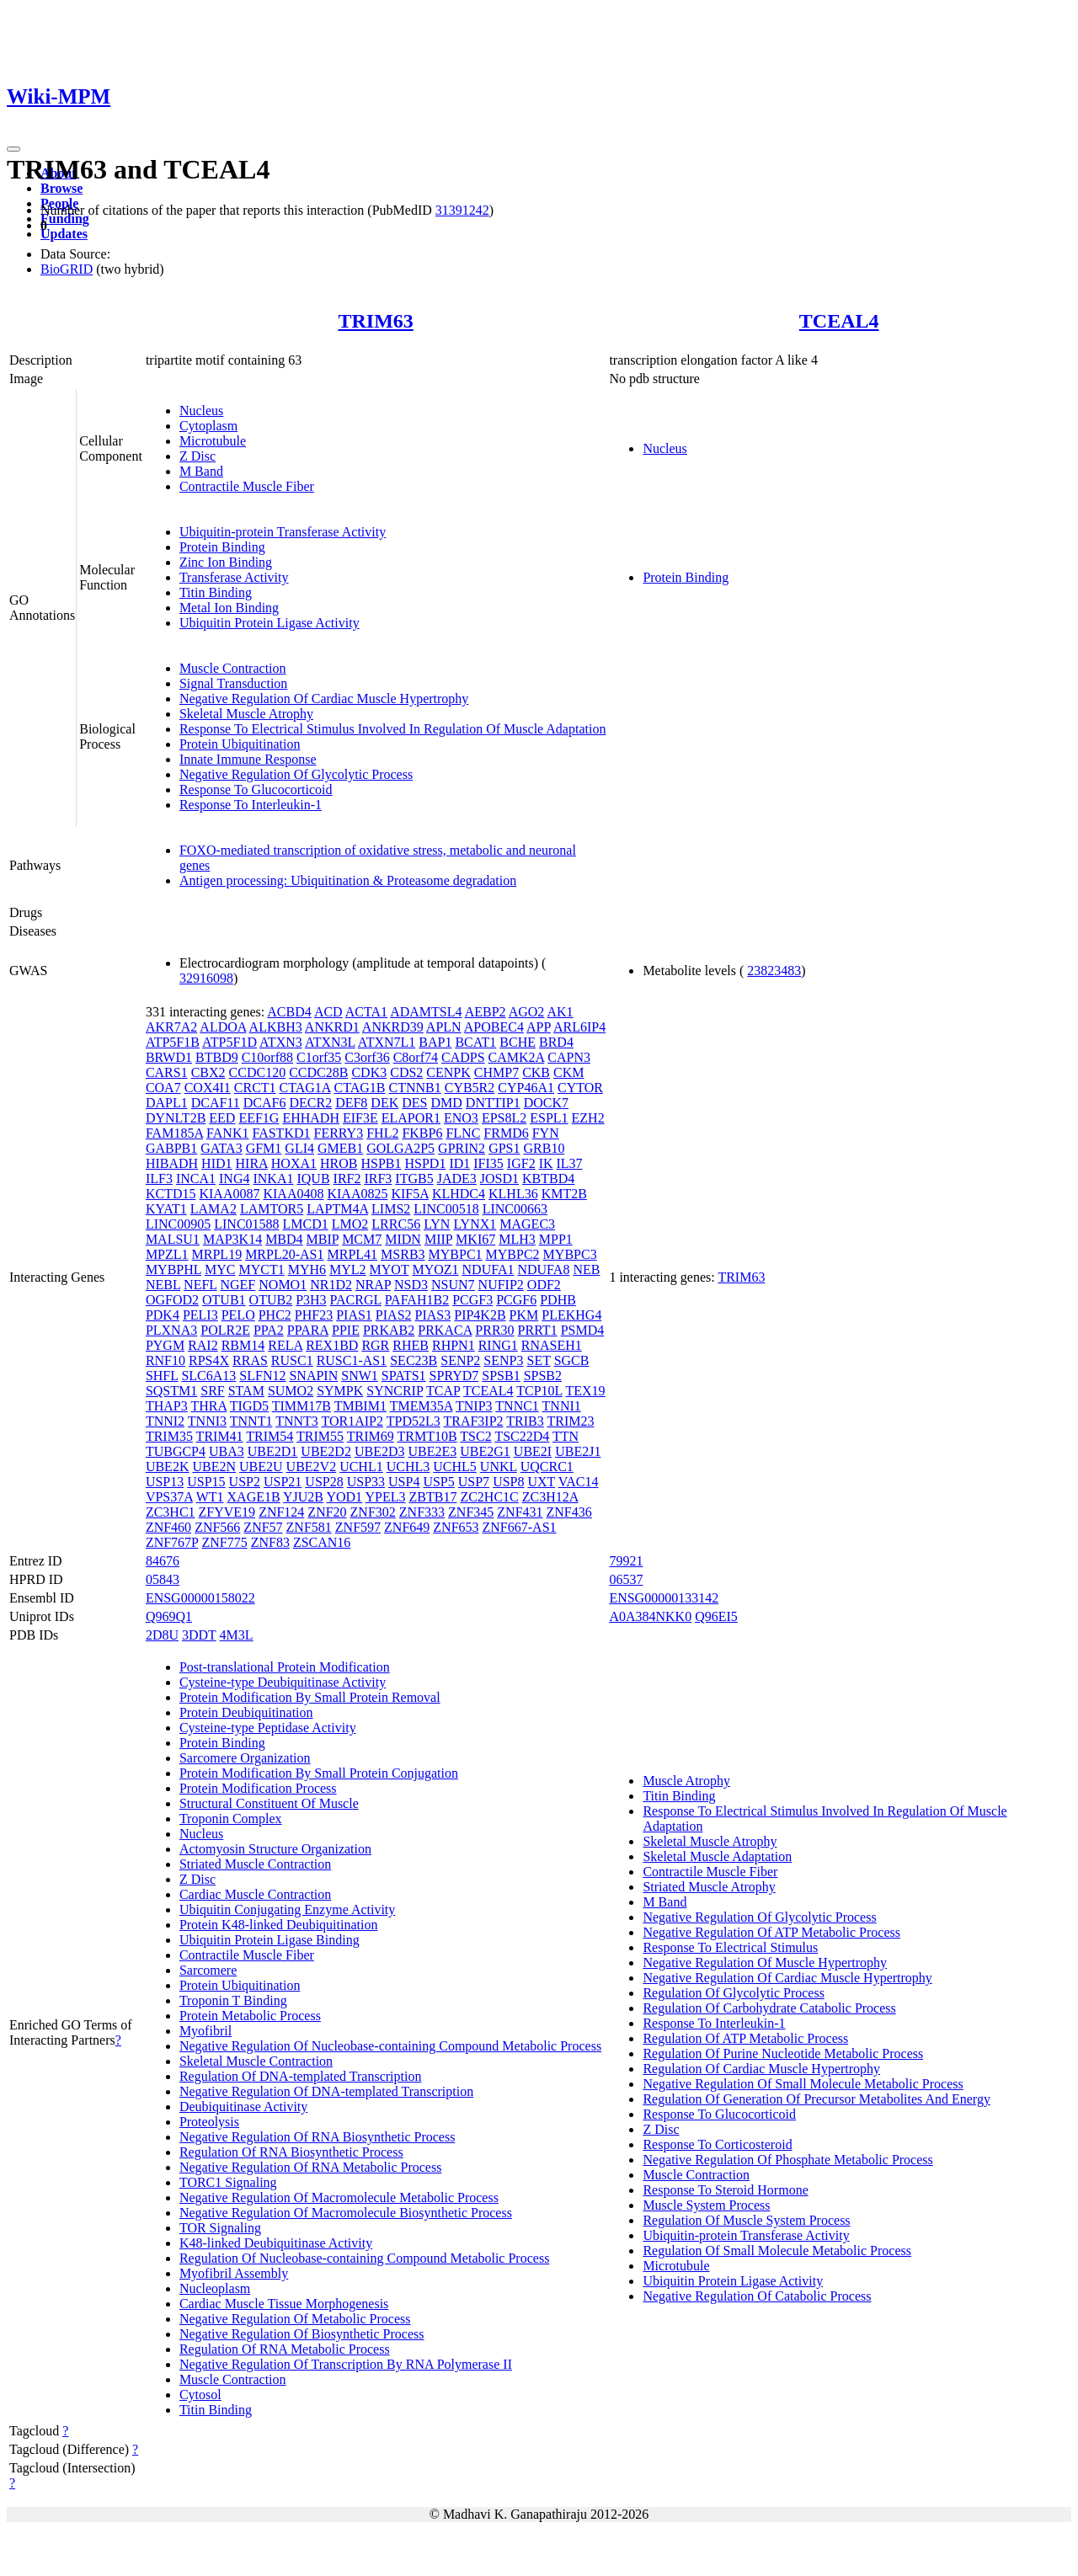  Describe the element at coordinates (734, 1993) in the screenshot. I see `Regulation Of Glycolytic Process` at that location.